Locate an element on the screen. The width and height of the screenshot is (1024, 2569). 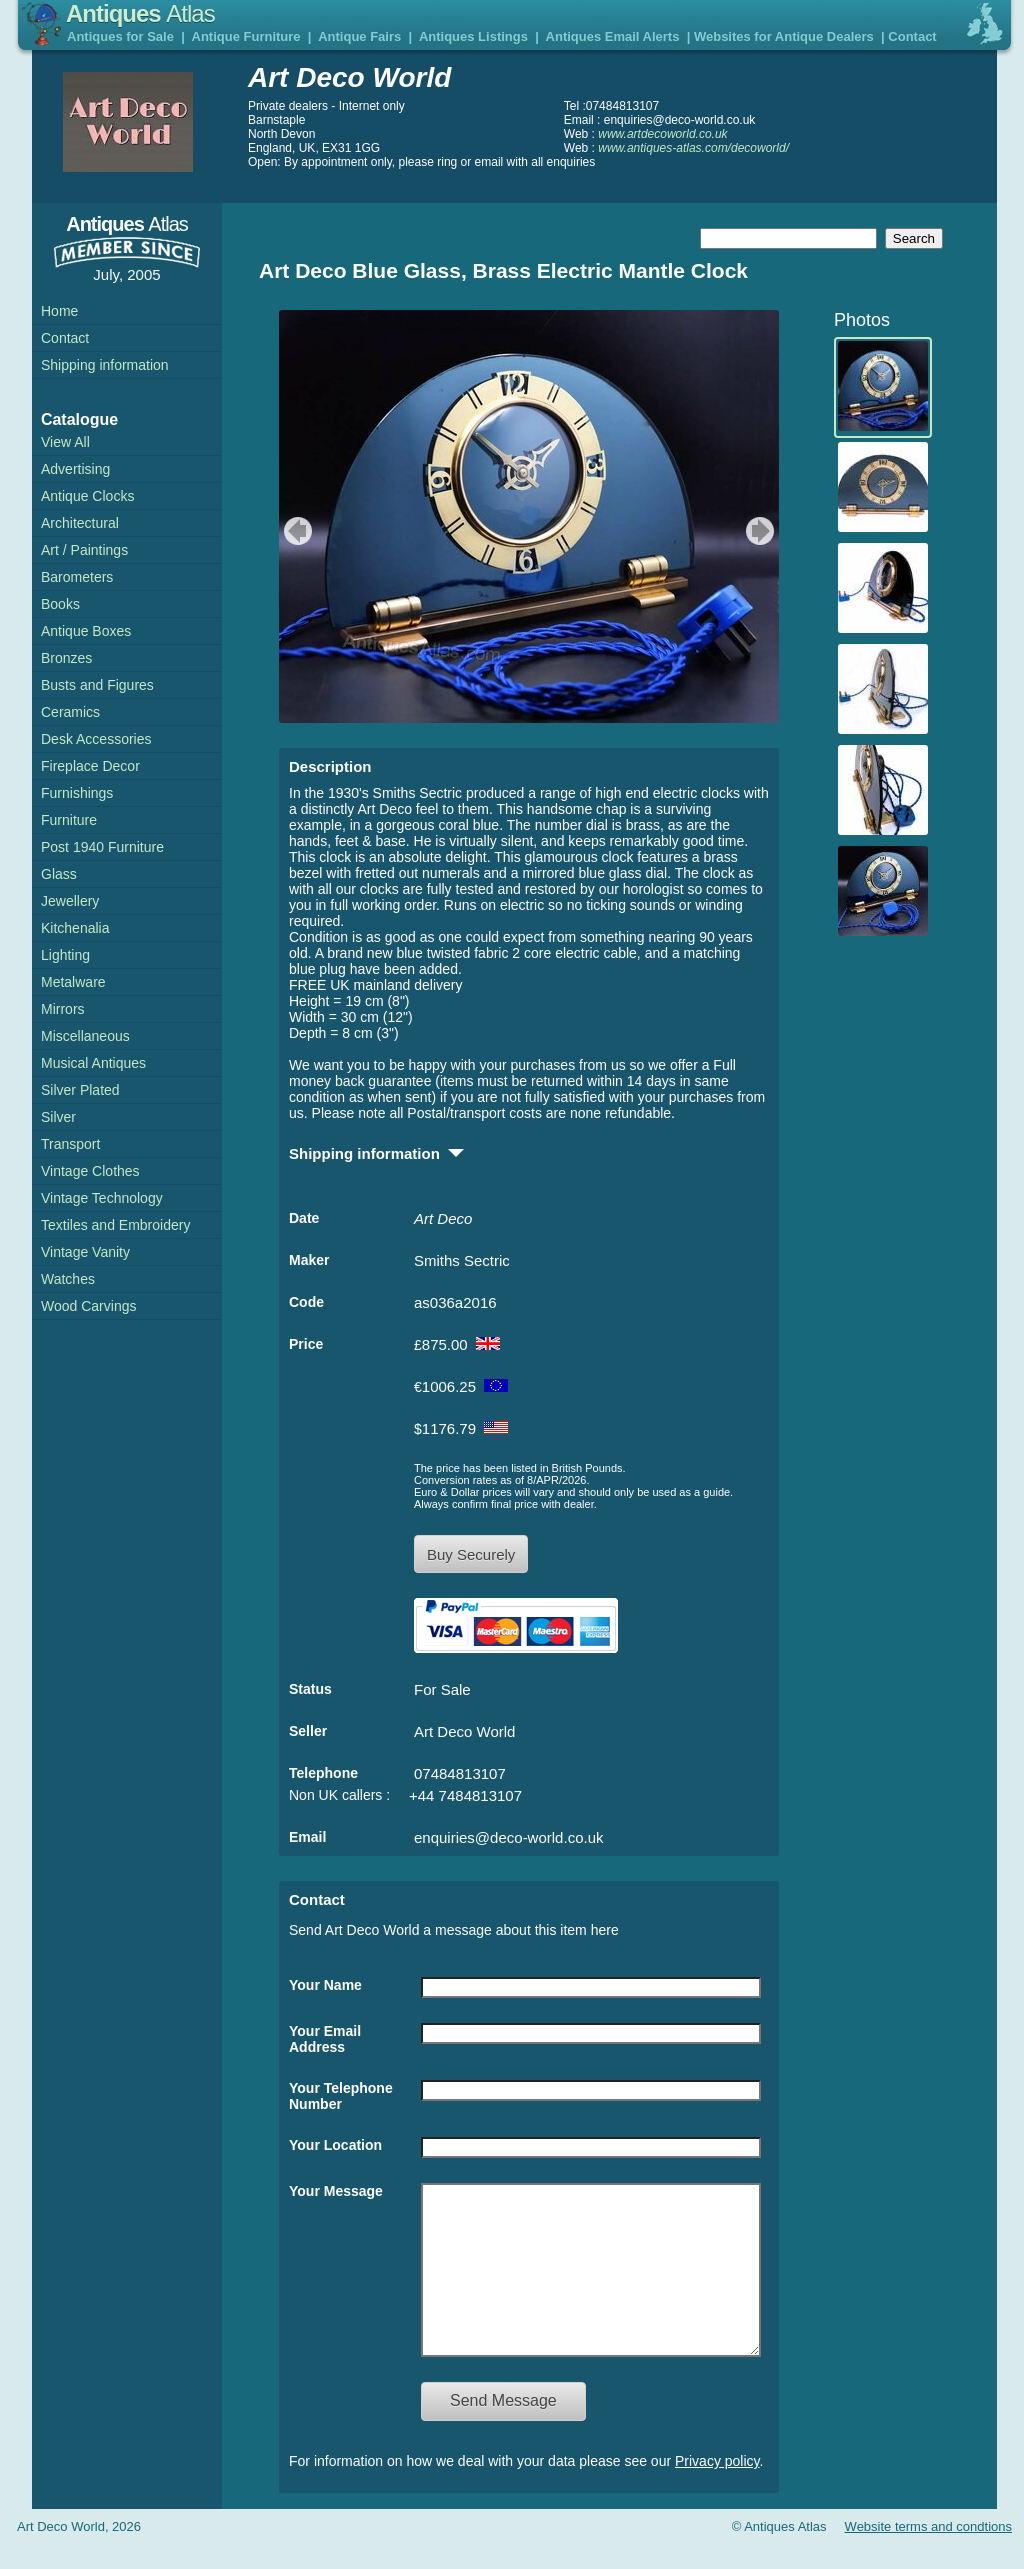
Art / Paintings is located at coordinates (84, 550).